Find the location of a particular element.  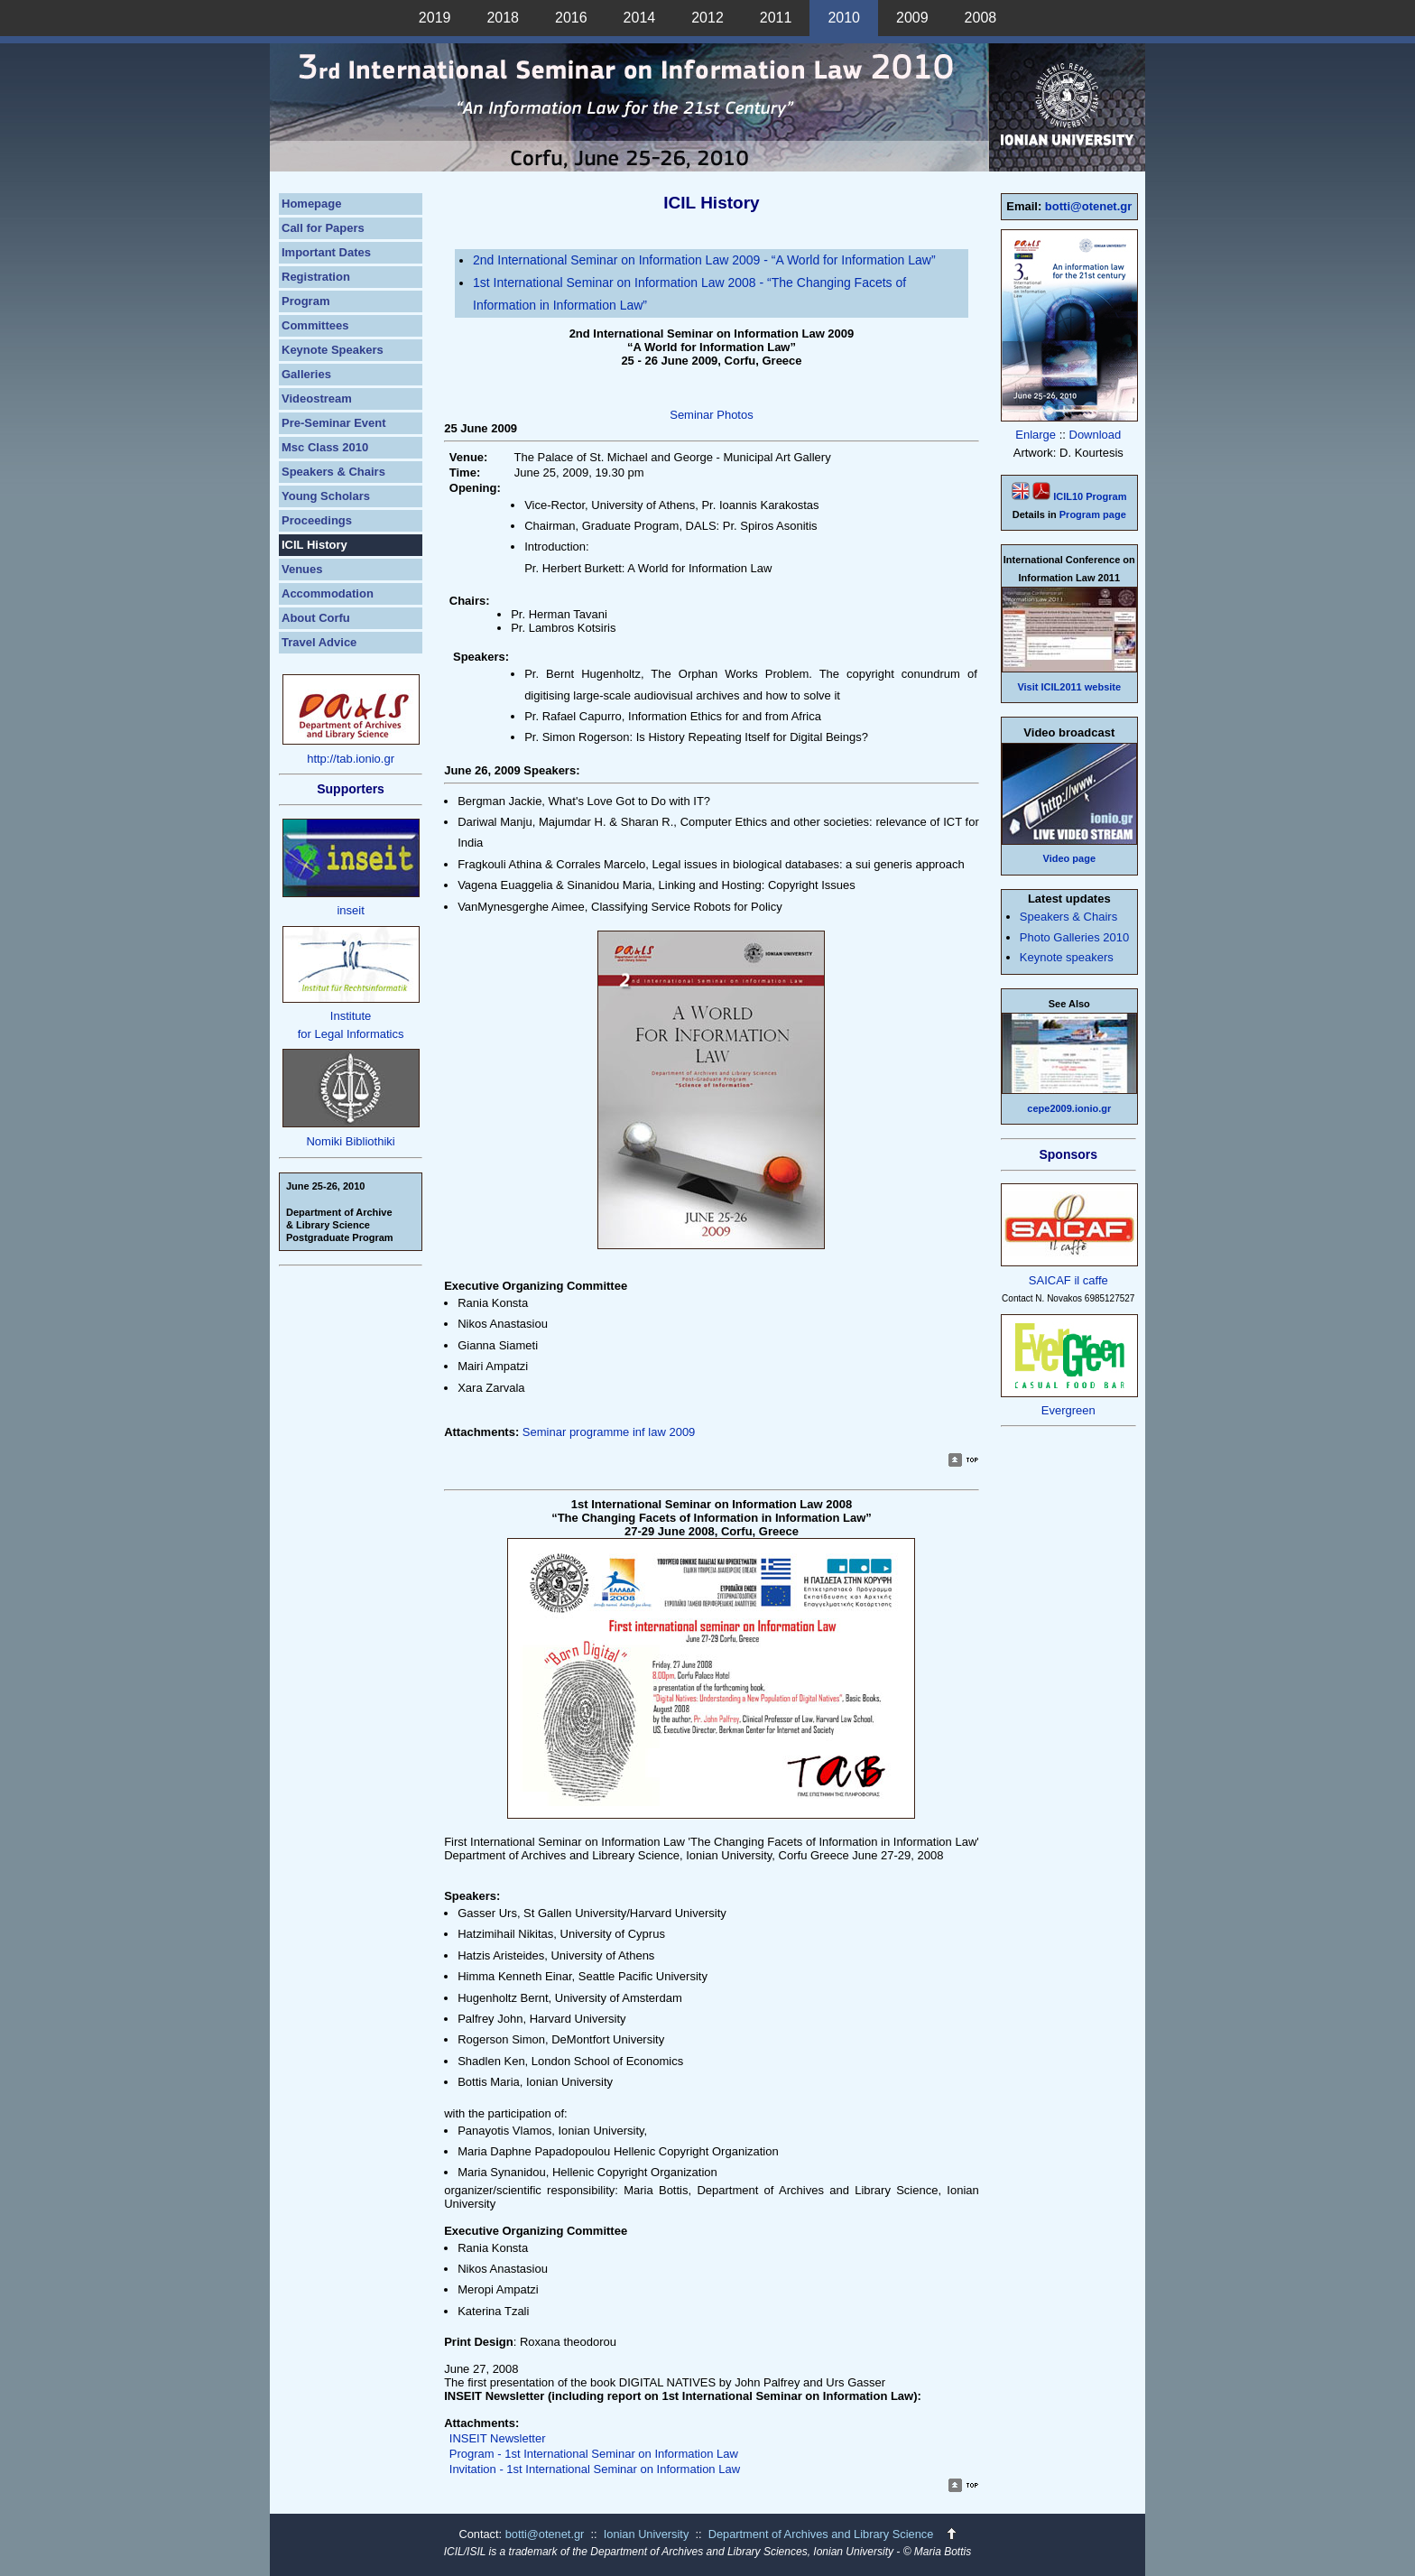

2011 is located at coordinates (776, 17).